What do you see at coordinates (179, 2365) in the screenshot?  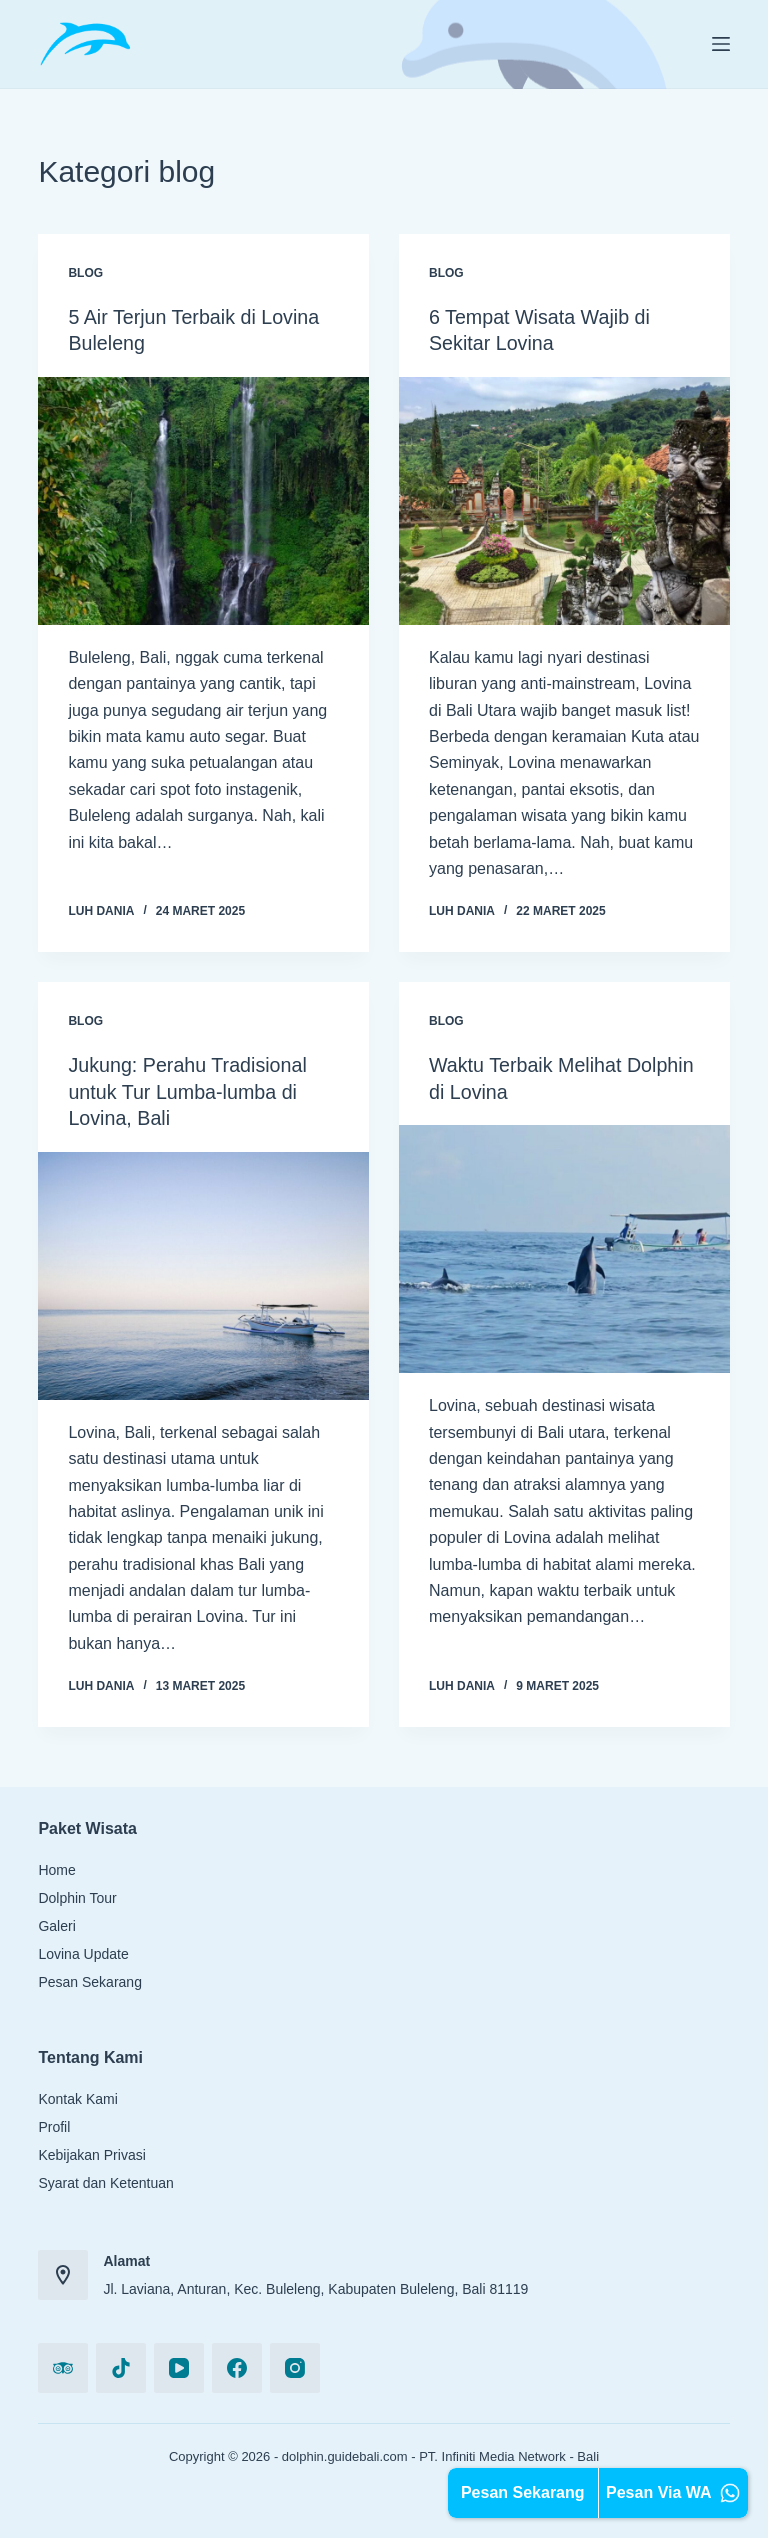 I see `[YouTube]` at bounding box center [179, 2365].